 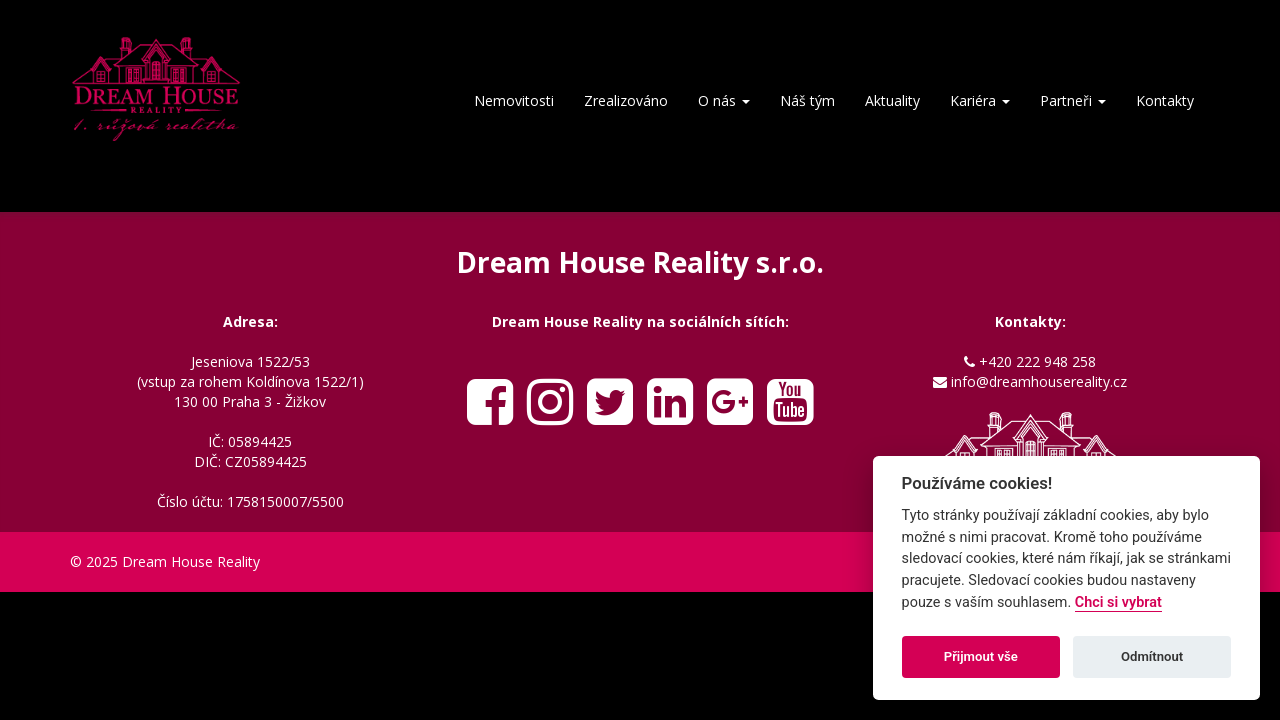 What do you see at coordinates (1118, 602) in the screenshot?
I see `Chci si vybrat` at bounding box center [1118, 602].